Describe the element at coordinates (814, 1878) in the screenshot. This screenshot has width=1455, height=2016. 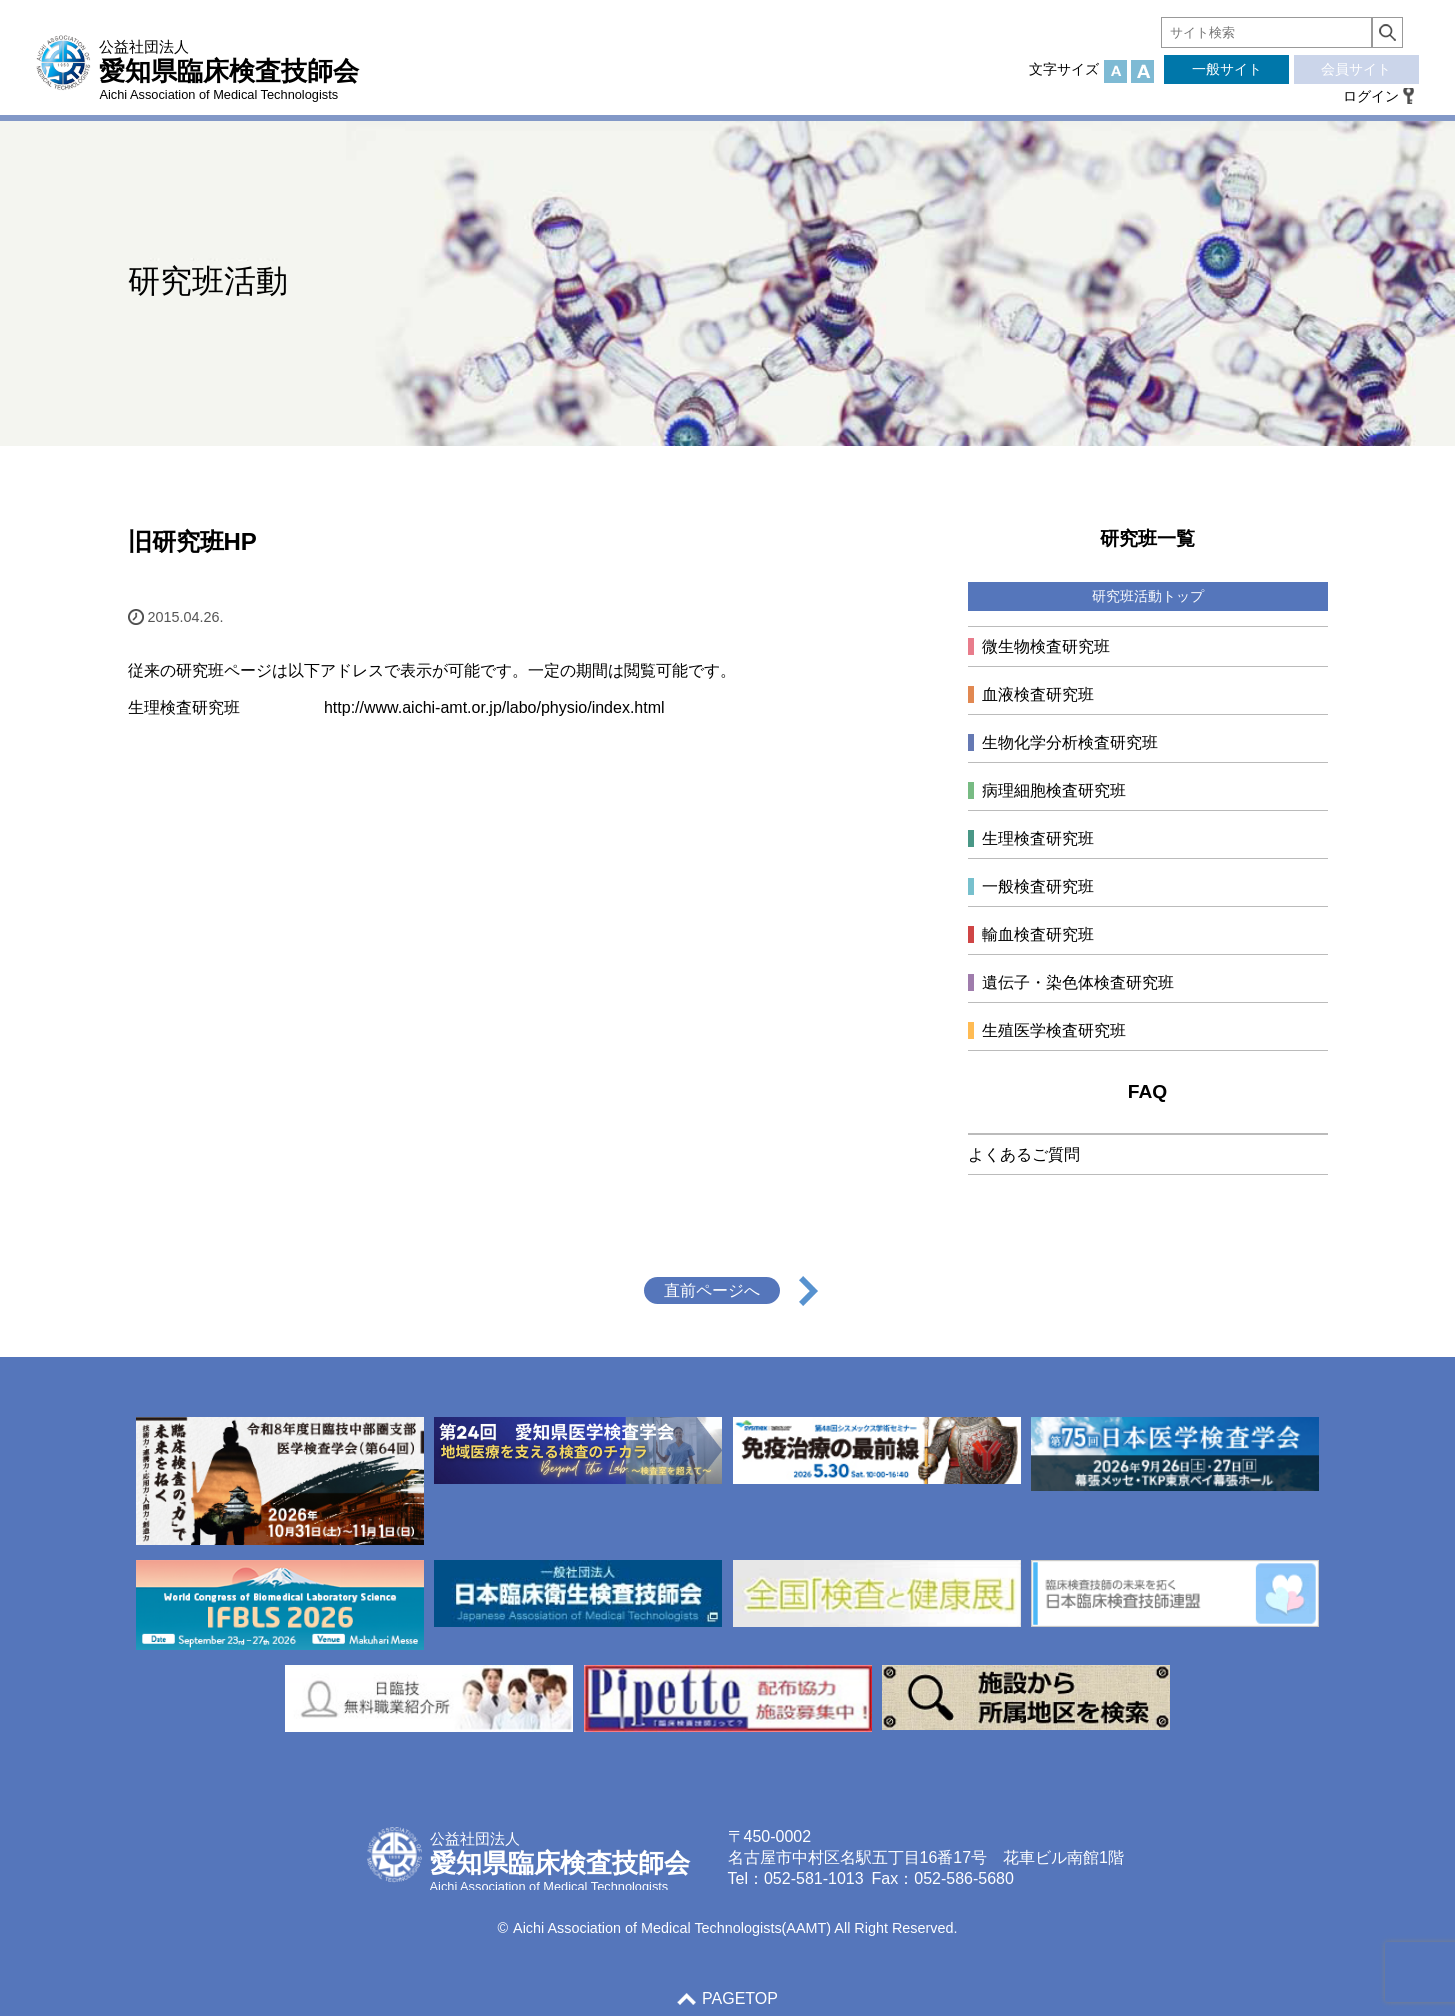
I see `052-581-1013` at that location.